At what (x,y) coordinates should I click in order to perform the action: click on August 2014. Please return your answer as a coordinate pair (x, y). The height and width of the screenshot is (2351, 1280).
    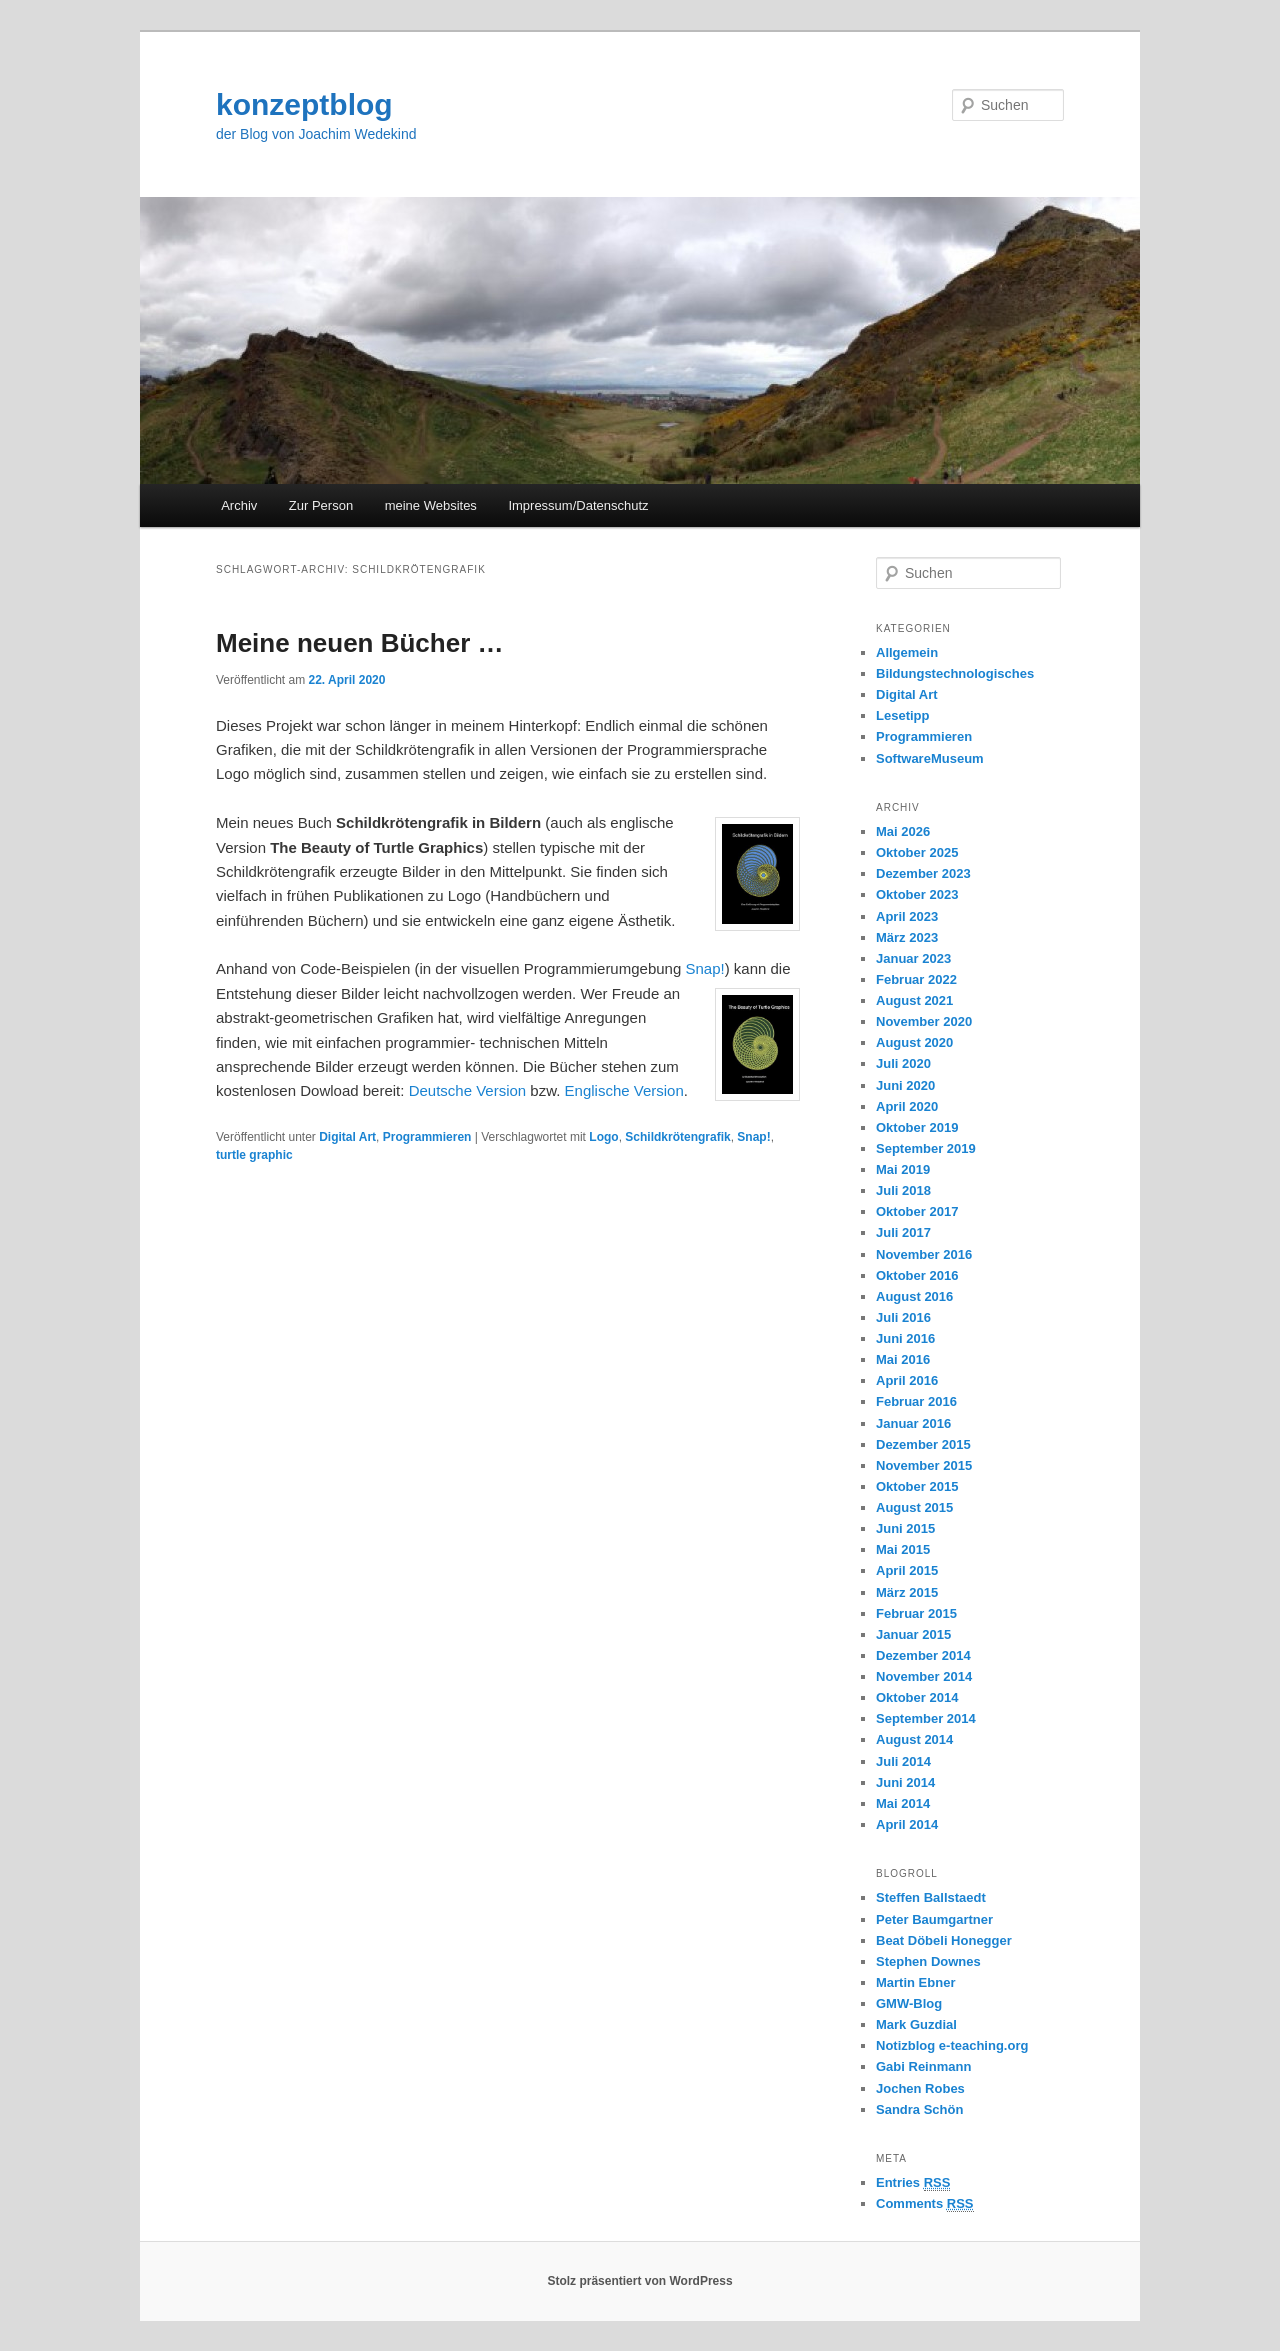
    Looking at the image, I should click on (914, 1739).